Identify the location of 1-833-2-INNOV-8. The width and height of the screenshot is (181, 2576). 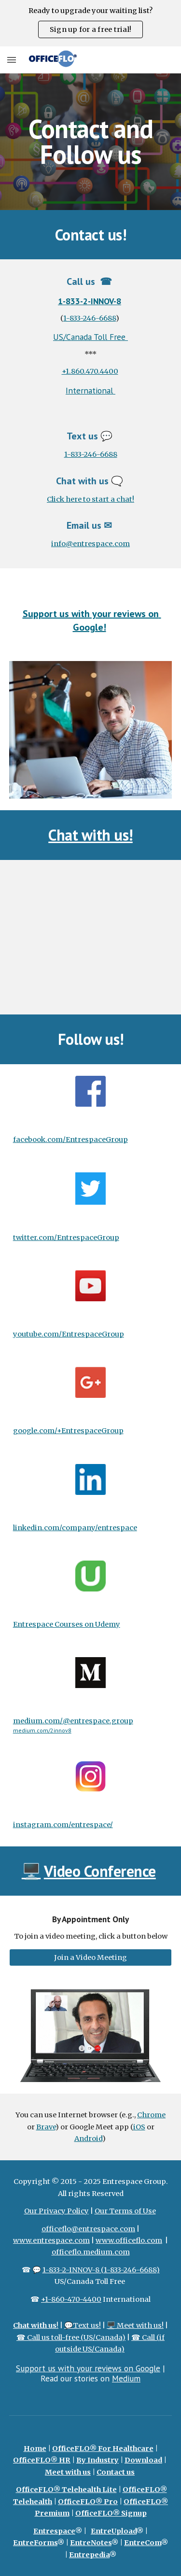
(89, 301).